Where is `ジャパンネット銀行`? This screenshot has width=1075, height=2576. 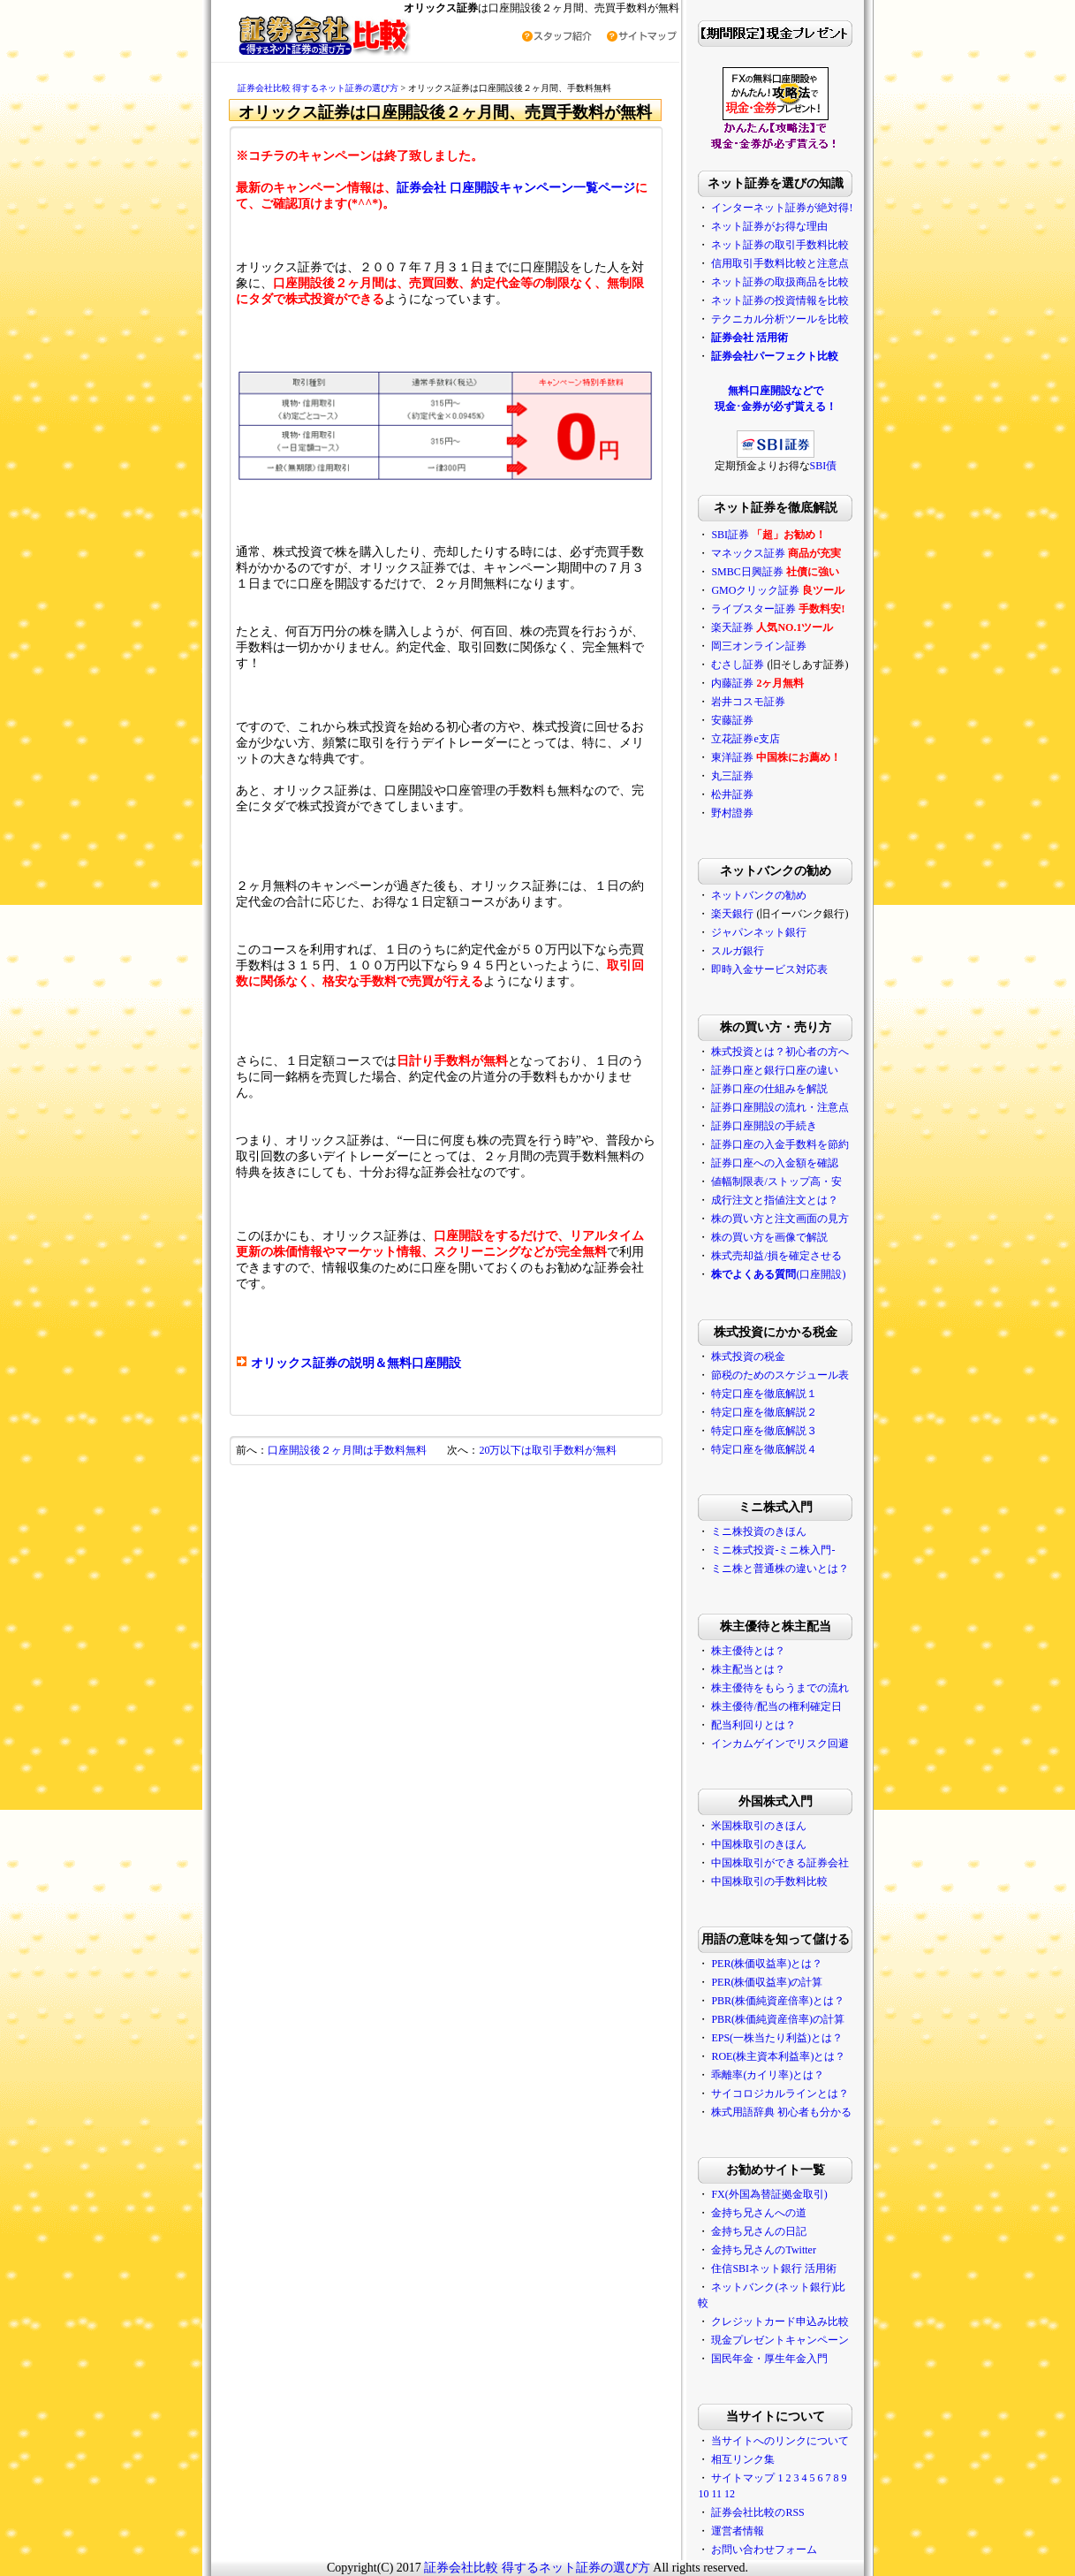
ジャパンネット銀行 is located at coordinates (758, 932).